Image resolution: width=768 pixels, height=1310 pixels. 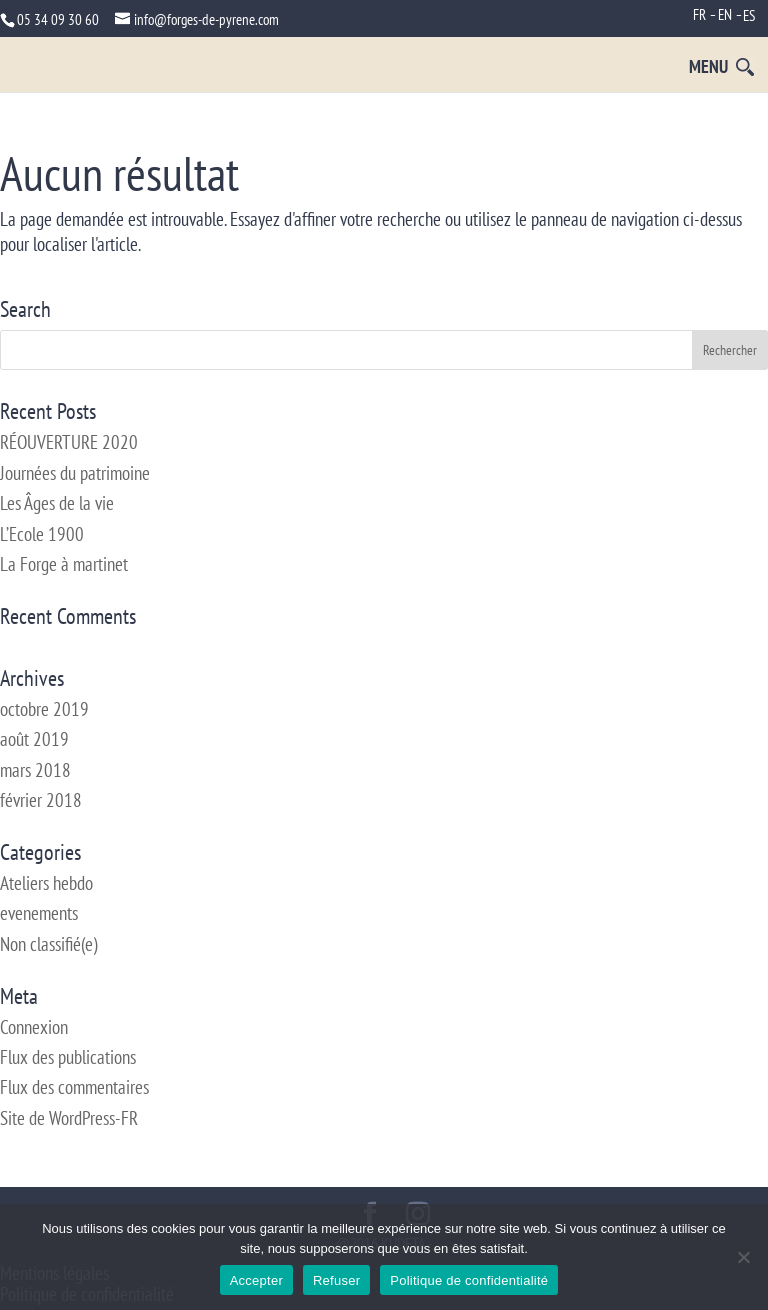 I want to click on Non classifié(e), so click(x=48, y=944).